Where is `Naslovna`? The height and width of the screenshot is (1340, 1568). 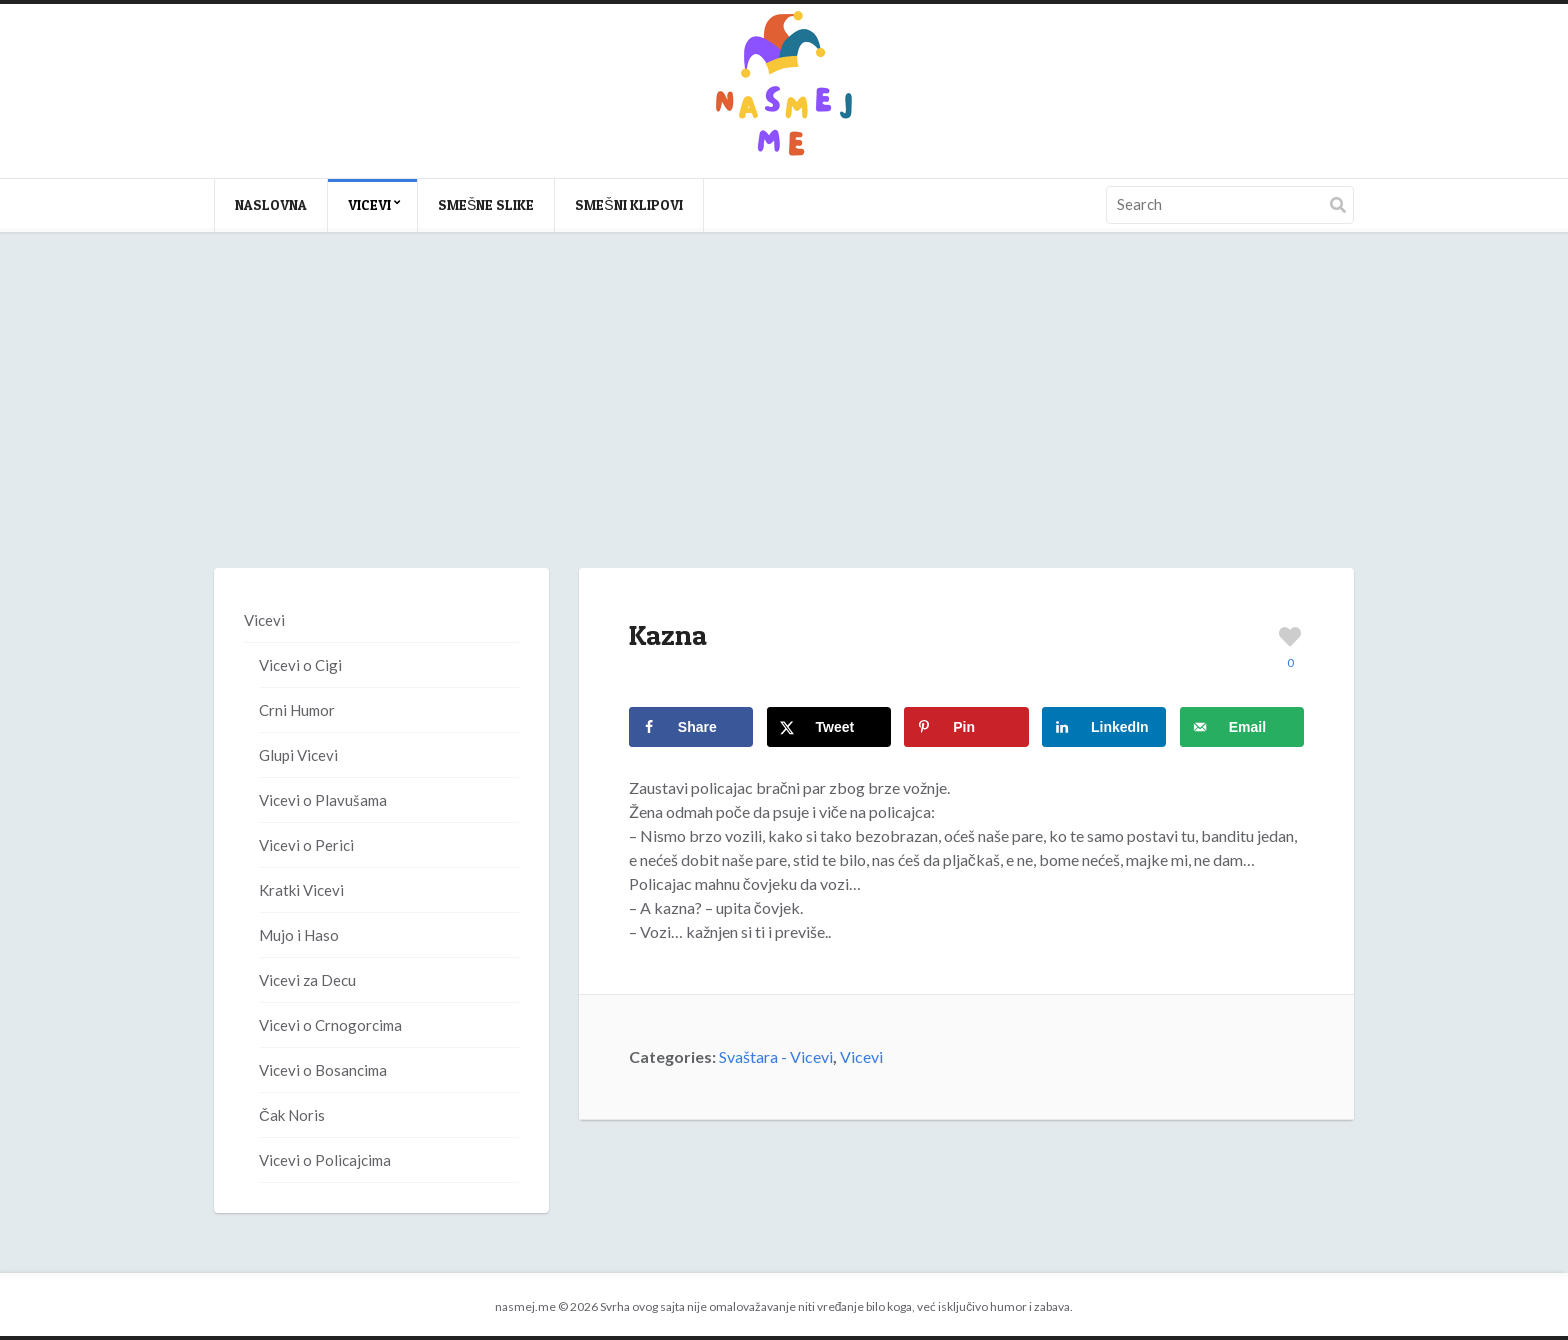 Naslovna is located at coordinates (271, 204).